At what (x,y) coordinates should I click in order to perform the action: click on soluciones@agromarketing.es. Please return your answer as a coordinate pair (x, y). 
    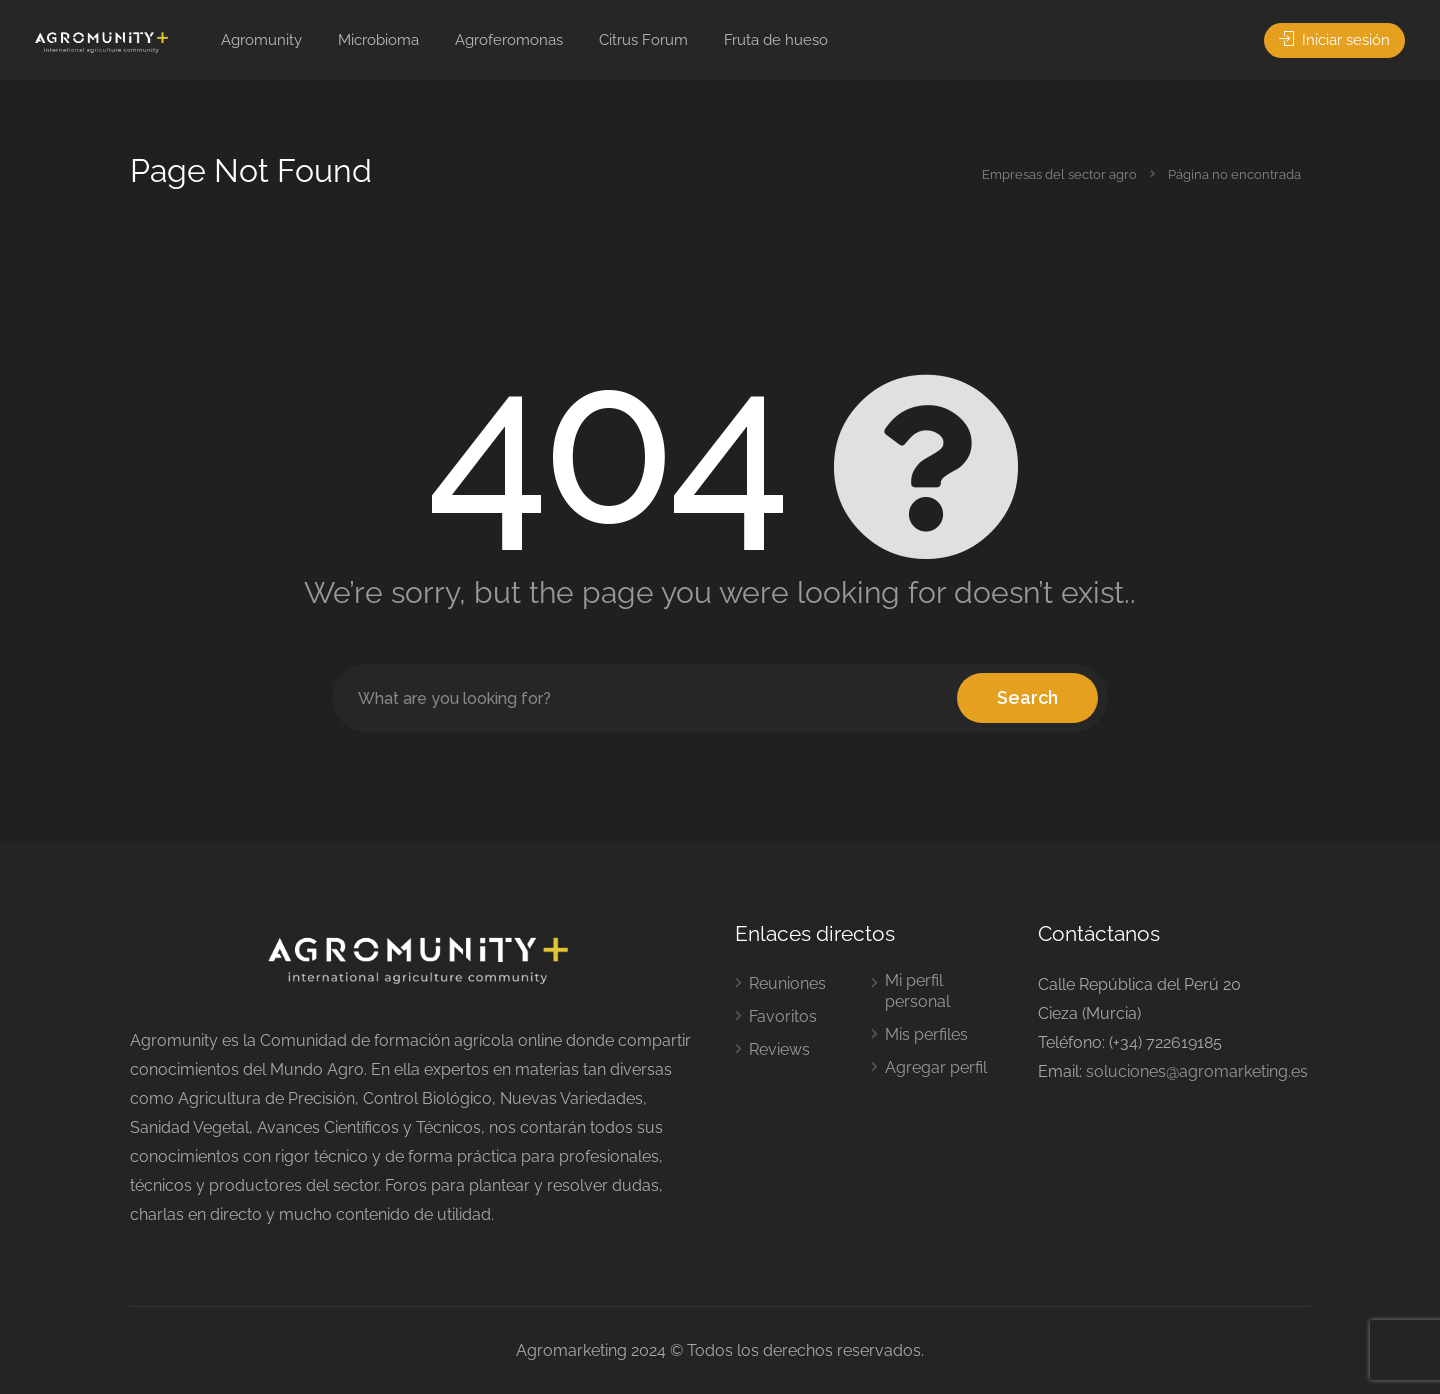
    Looking at the image, I should click on (1197, 1071).